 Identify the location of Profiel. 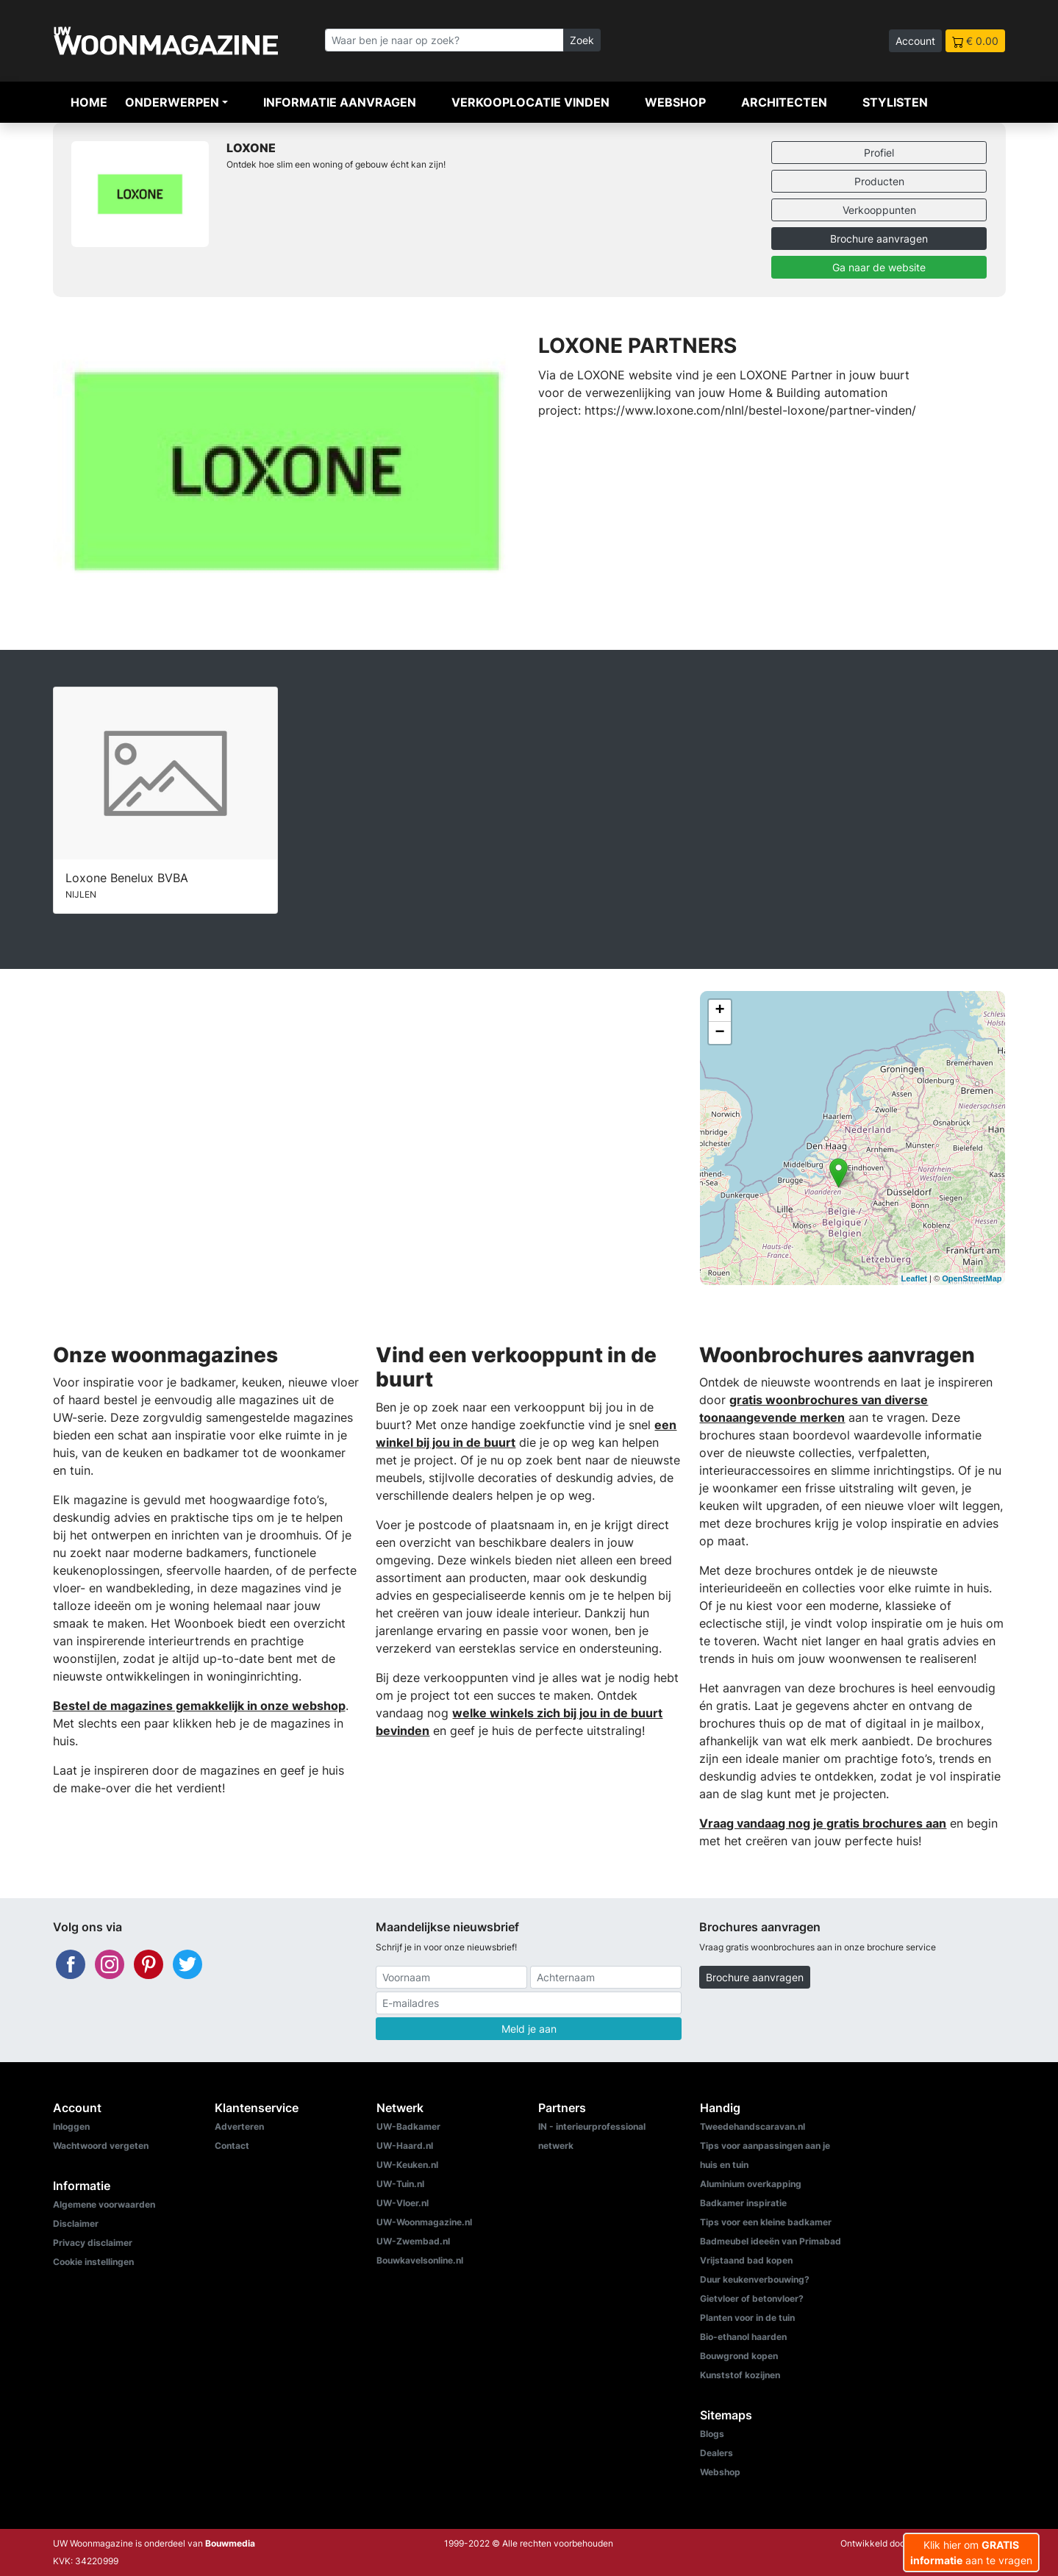
(879, 152).